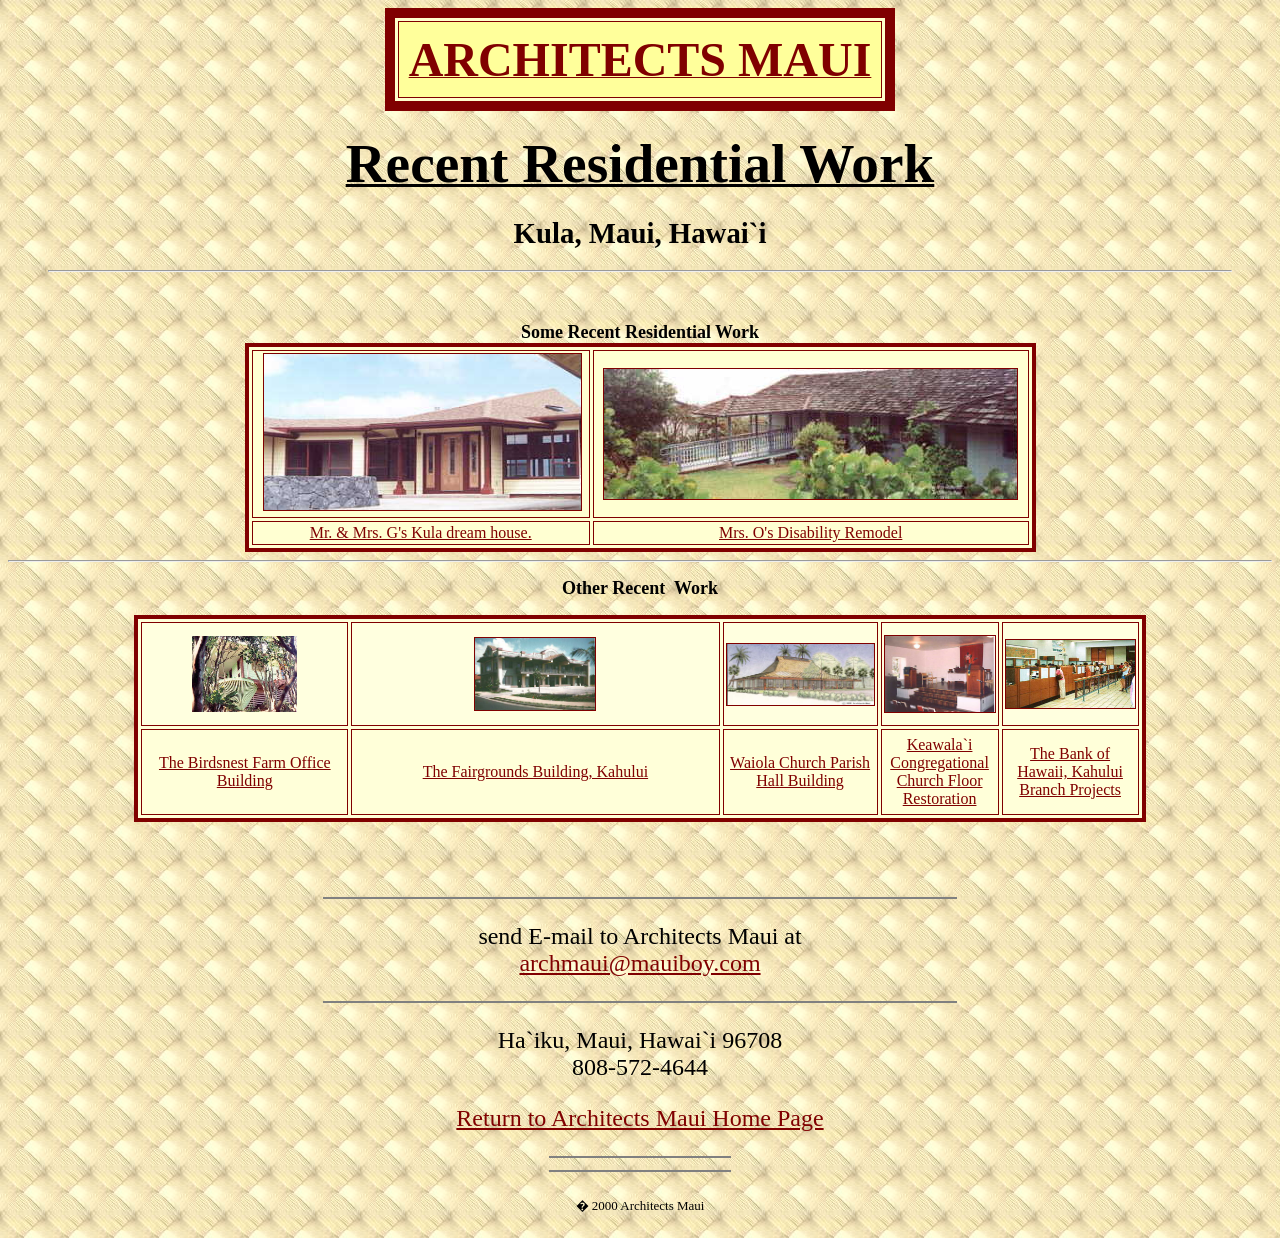  What do you see at coordinates (800, 771) in the screenshot?
I see `Waiola Church Parish Hall Building` at bounding box center [800, 771].